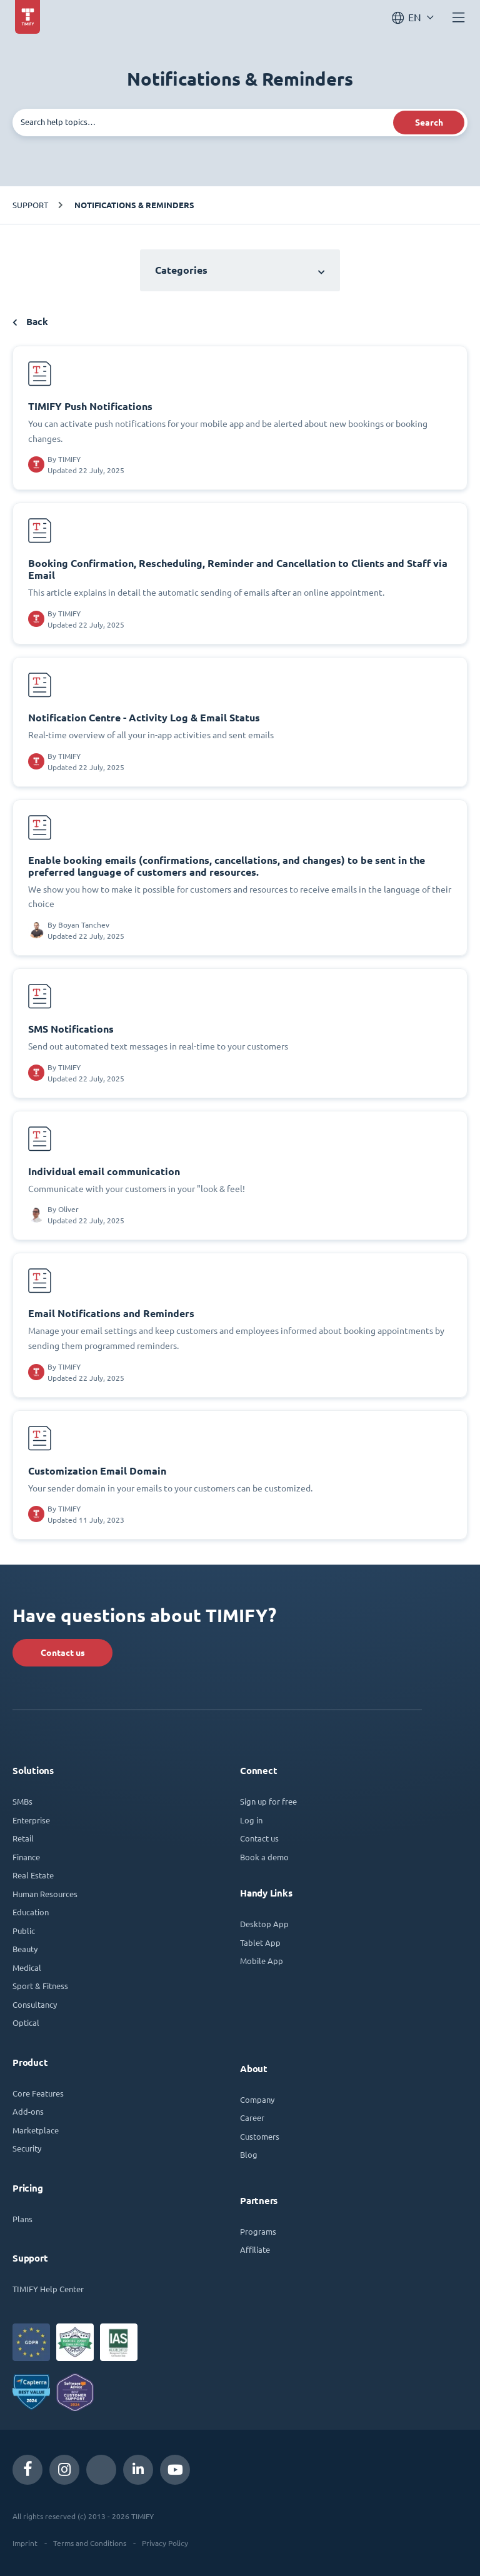  I want to click on Affiliate, so click(255, 2249).